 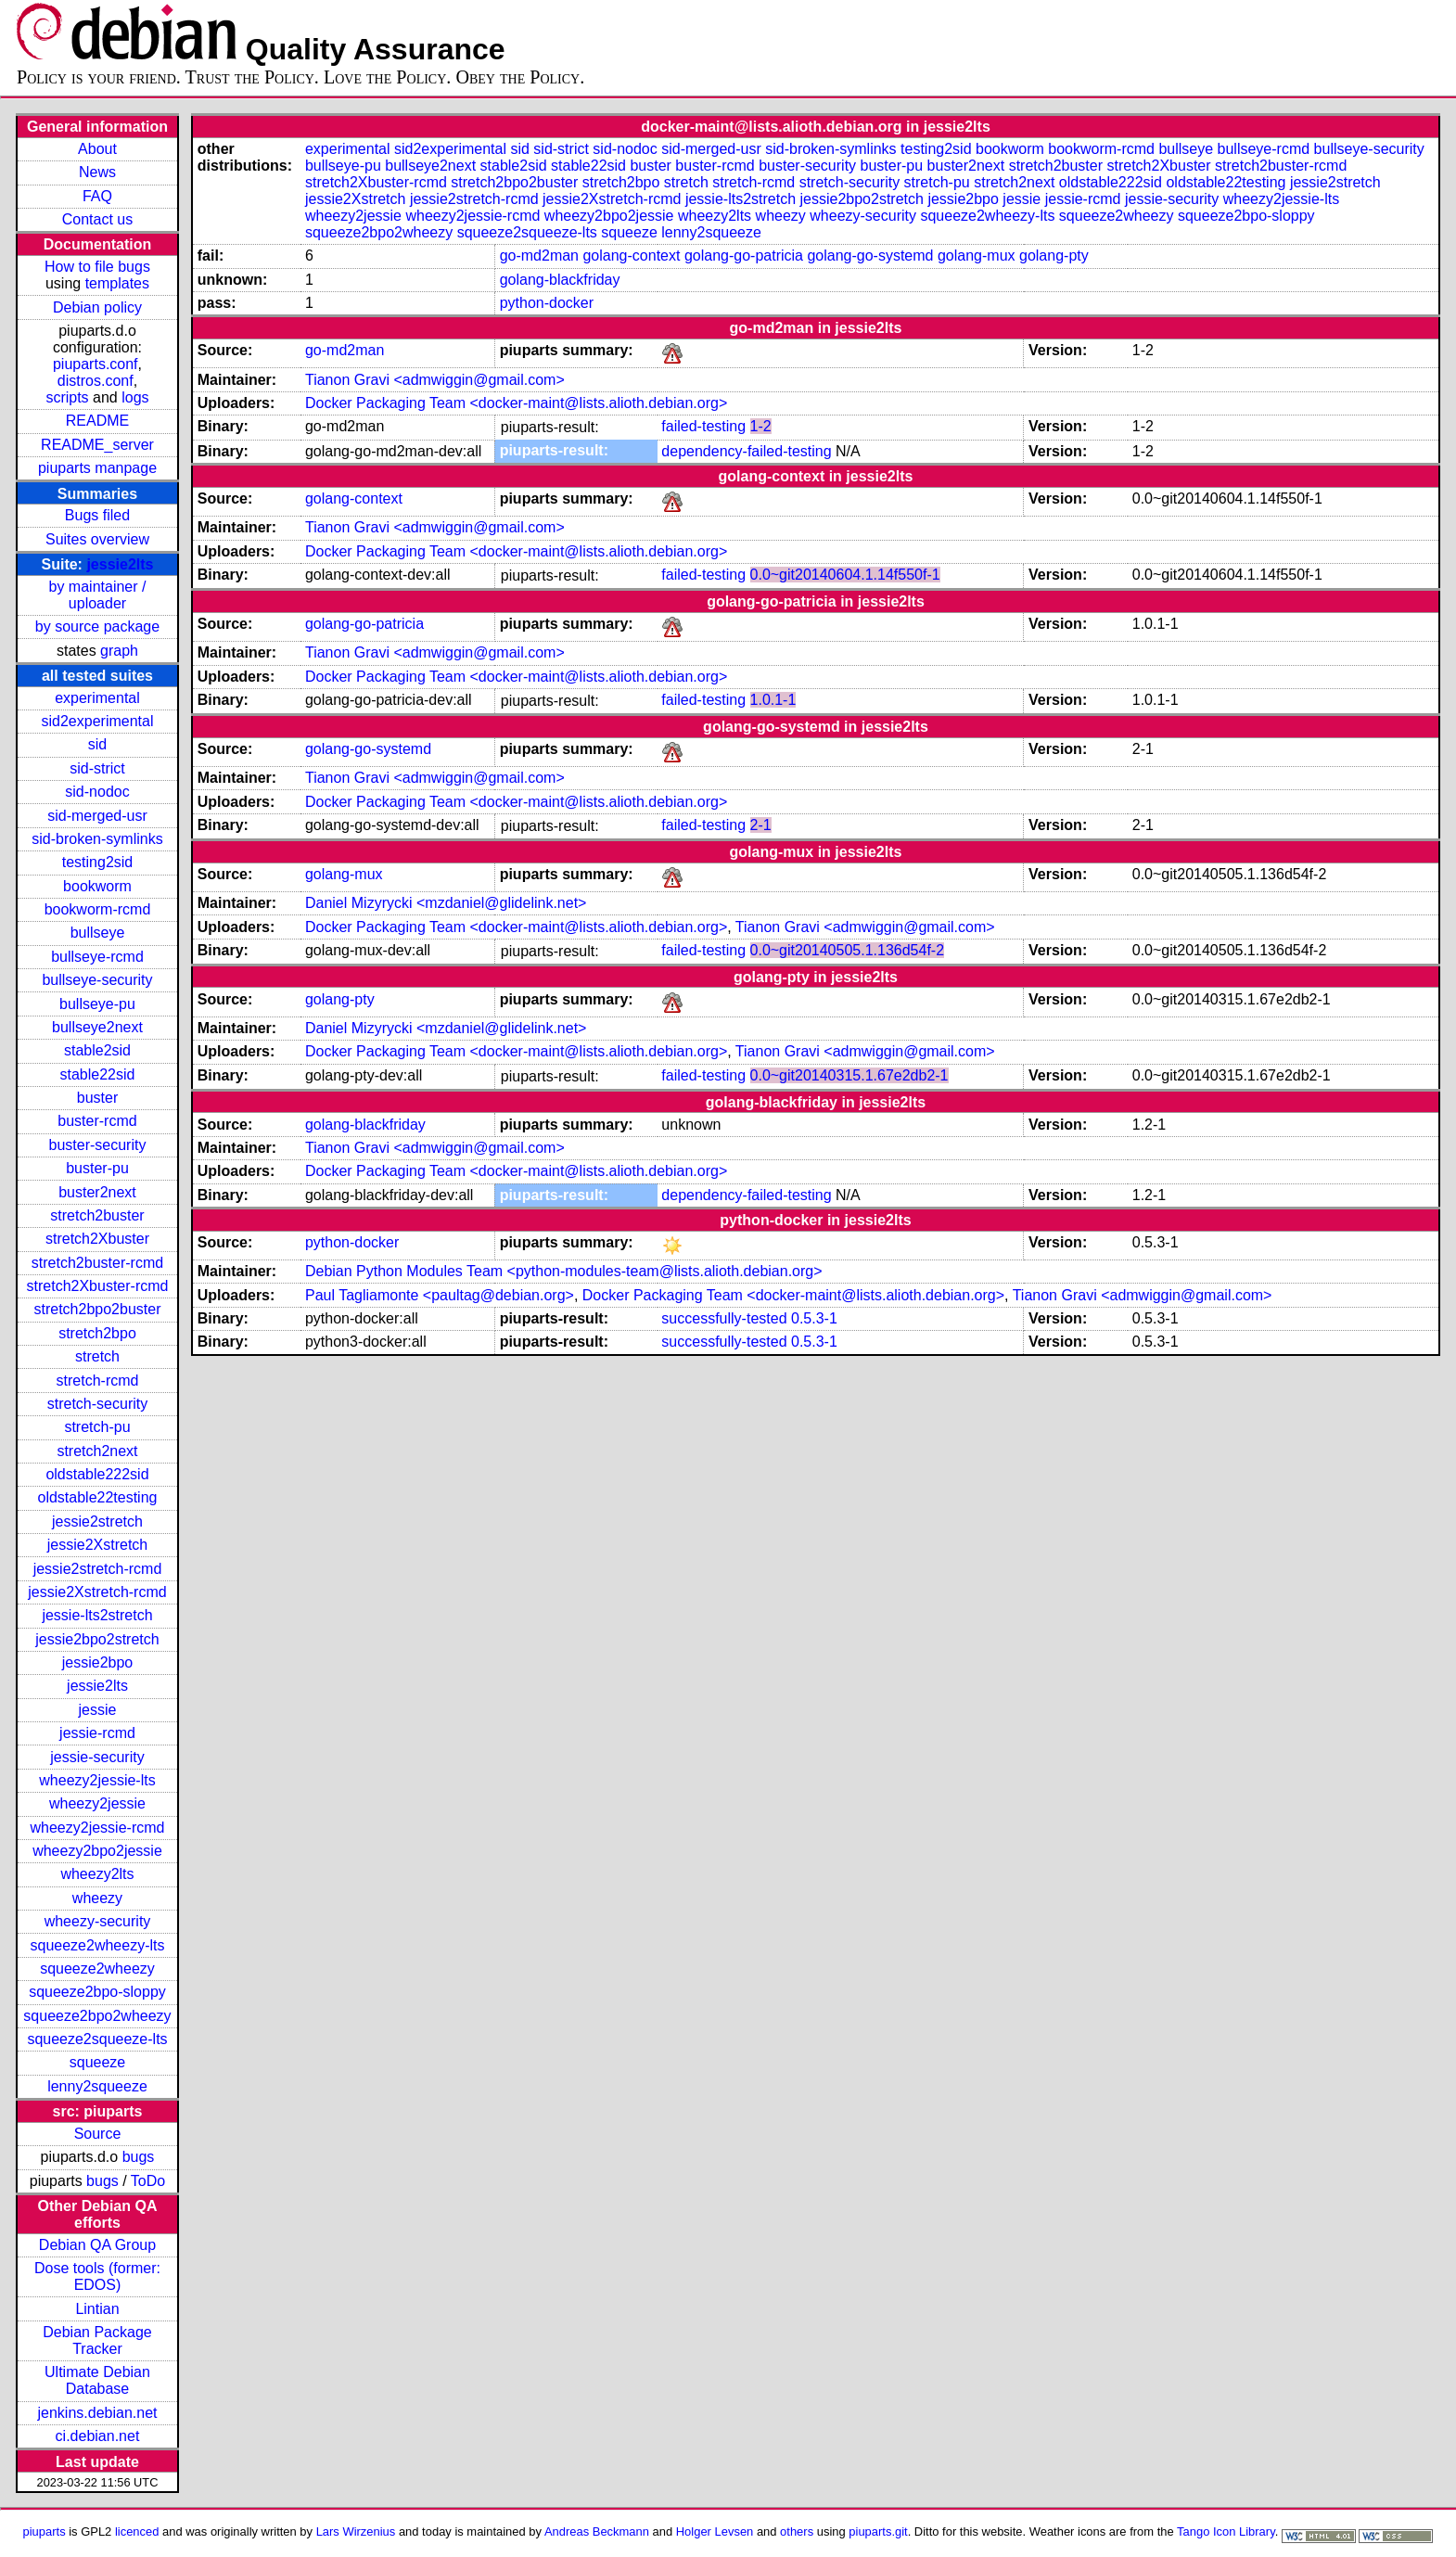 What do you see at coordinates (97, 2340) in the screenshot?
I see `Debian Package Tracker` at bounding box center [97, 2340].